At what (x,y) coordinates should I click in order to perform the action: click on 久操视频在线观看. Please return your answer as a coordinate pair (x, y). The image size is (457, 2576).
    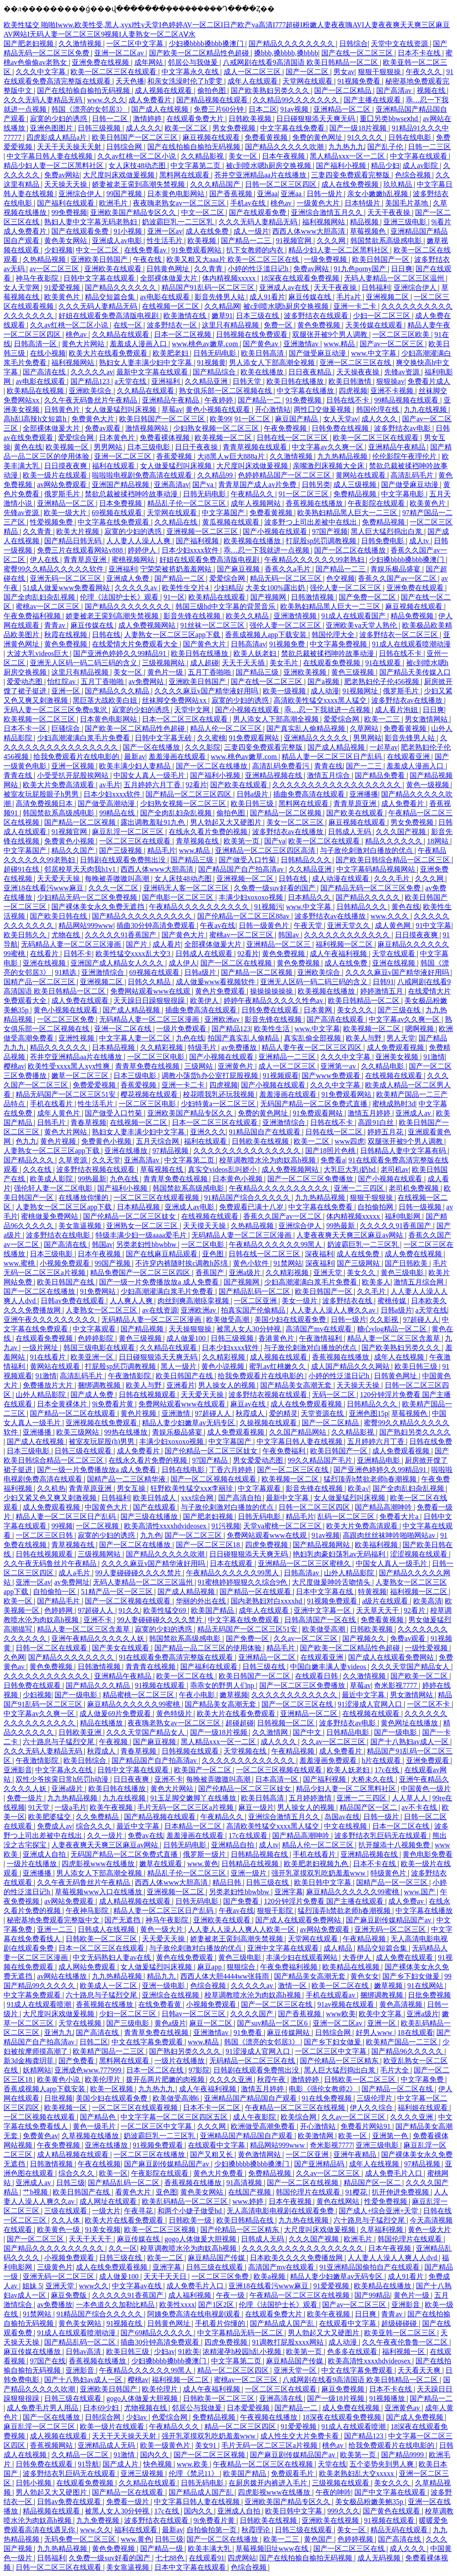
    Looking at the image, I should click on (269, 1422).